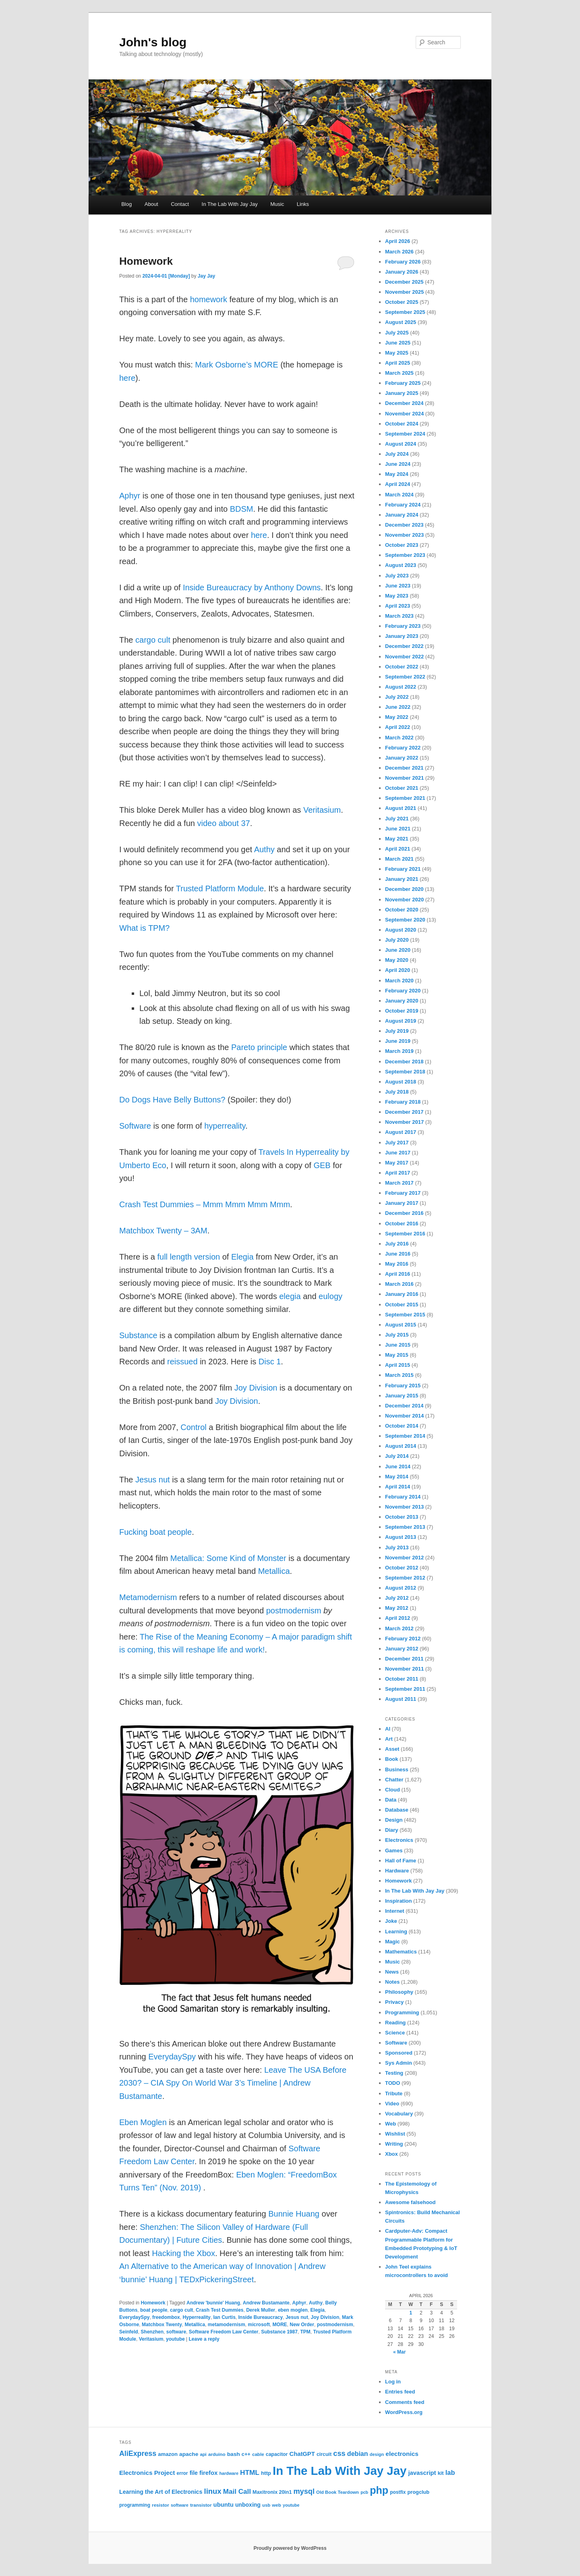  Describe the element at coordinates (402, 262) in the screenshot. I see `February 2026` at that location.